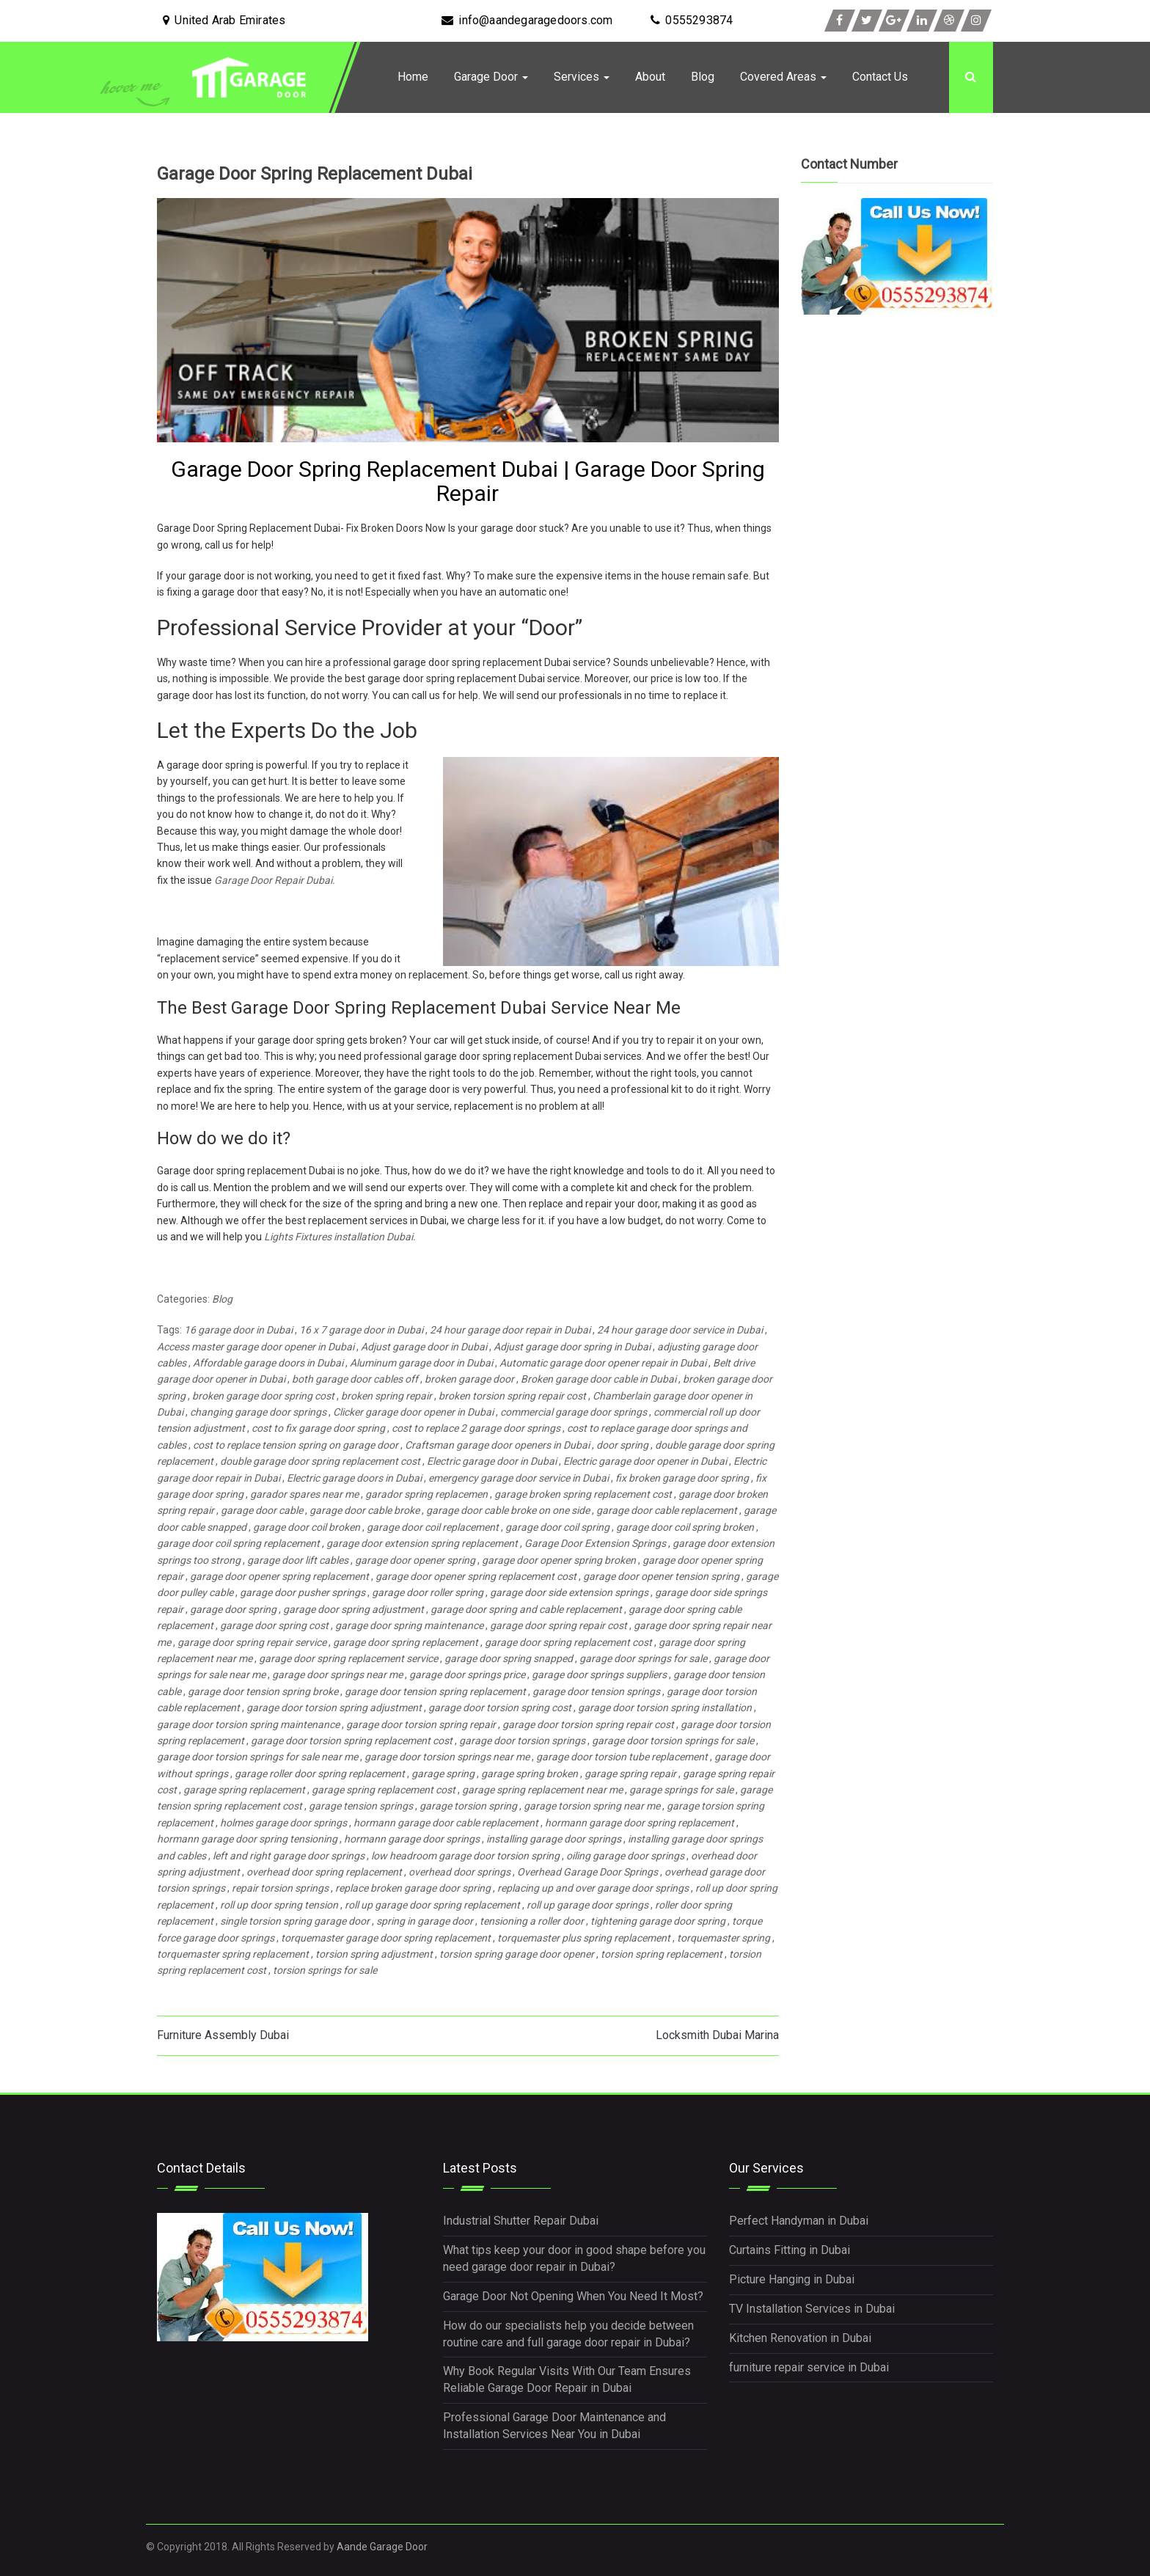 The height and width of the screenshot is (2576, 1150). What do you see at coordinates (702, 77) in the screenshot?
I see `Blog` at bounding box center [702, 77].